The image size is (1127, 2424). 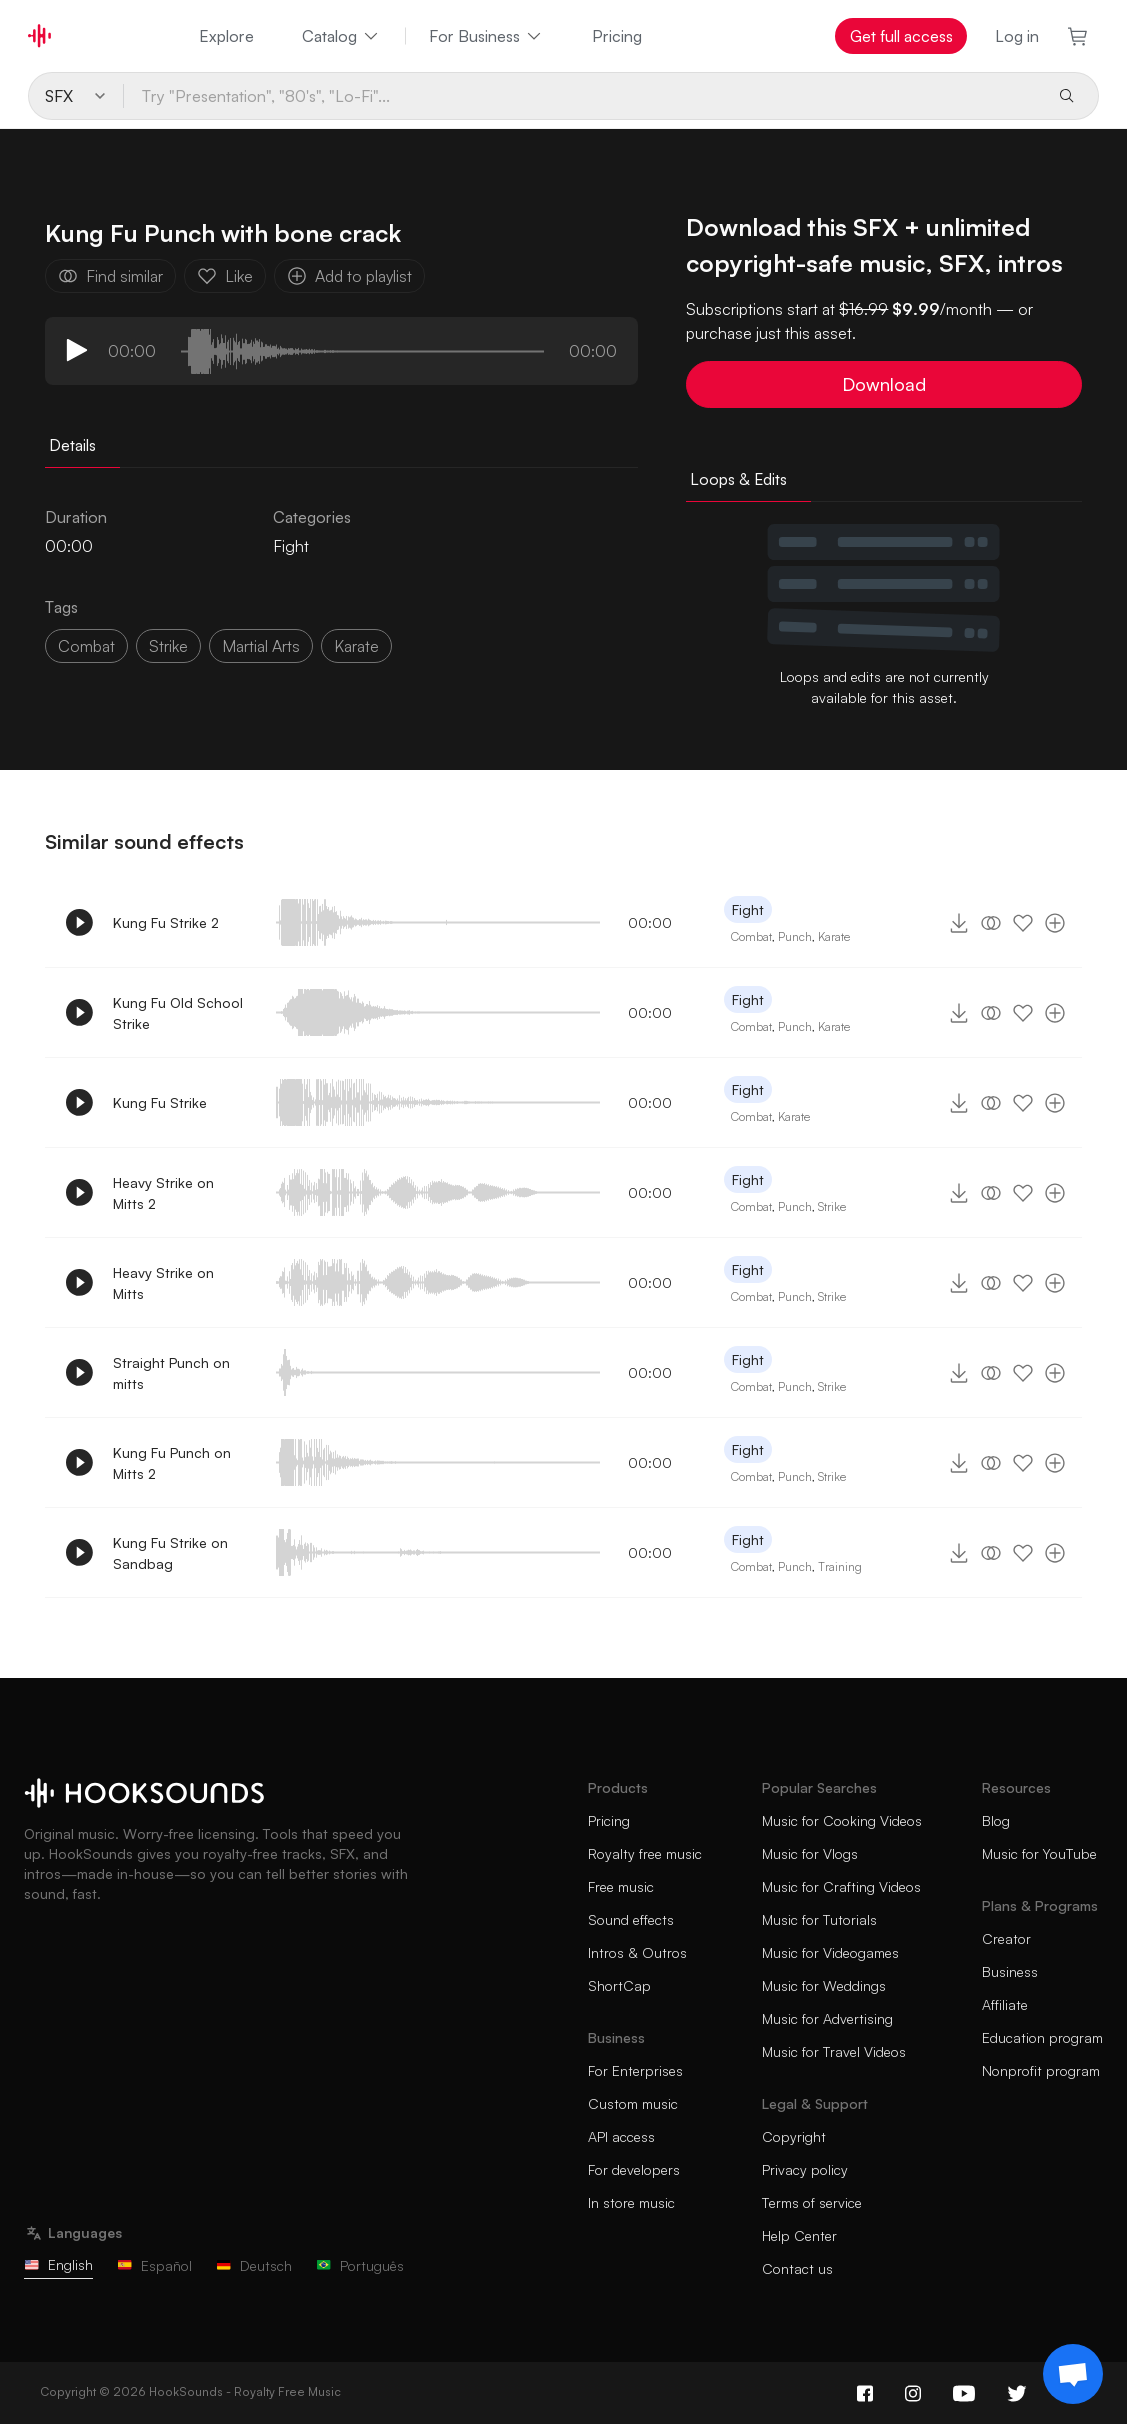 I want to click on karate, so click(x=356, y=646).